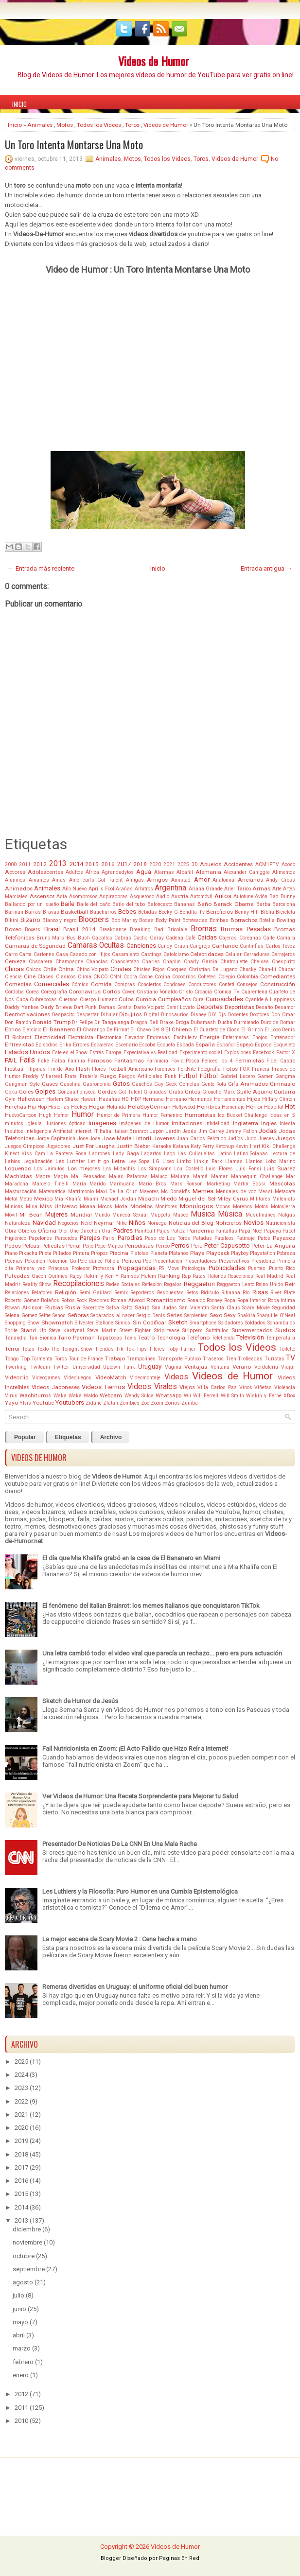 The width and height of the screenshot is (300, 2576). What do you see at coordinates (228, 1222) in the screenshot?
I see `Noticieros` at bounding box center [228, 1222].